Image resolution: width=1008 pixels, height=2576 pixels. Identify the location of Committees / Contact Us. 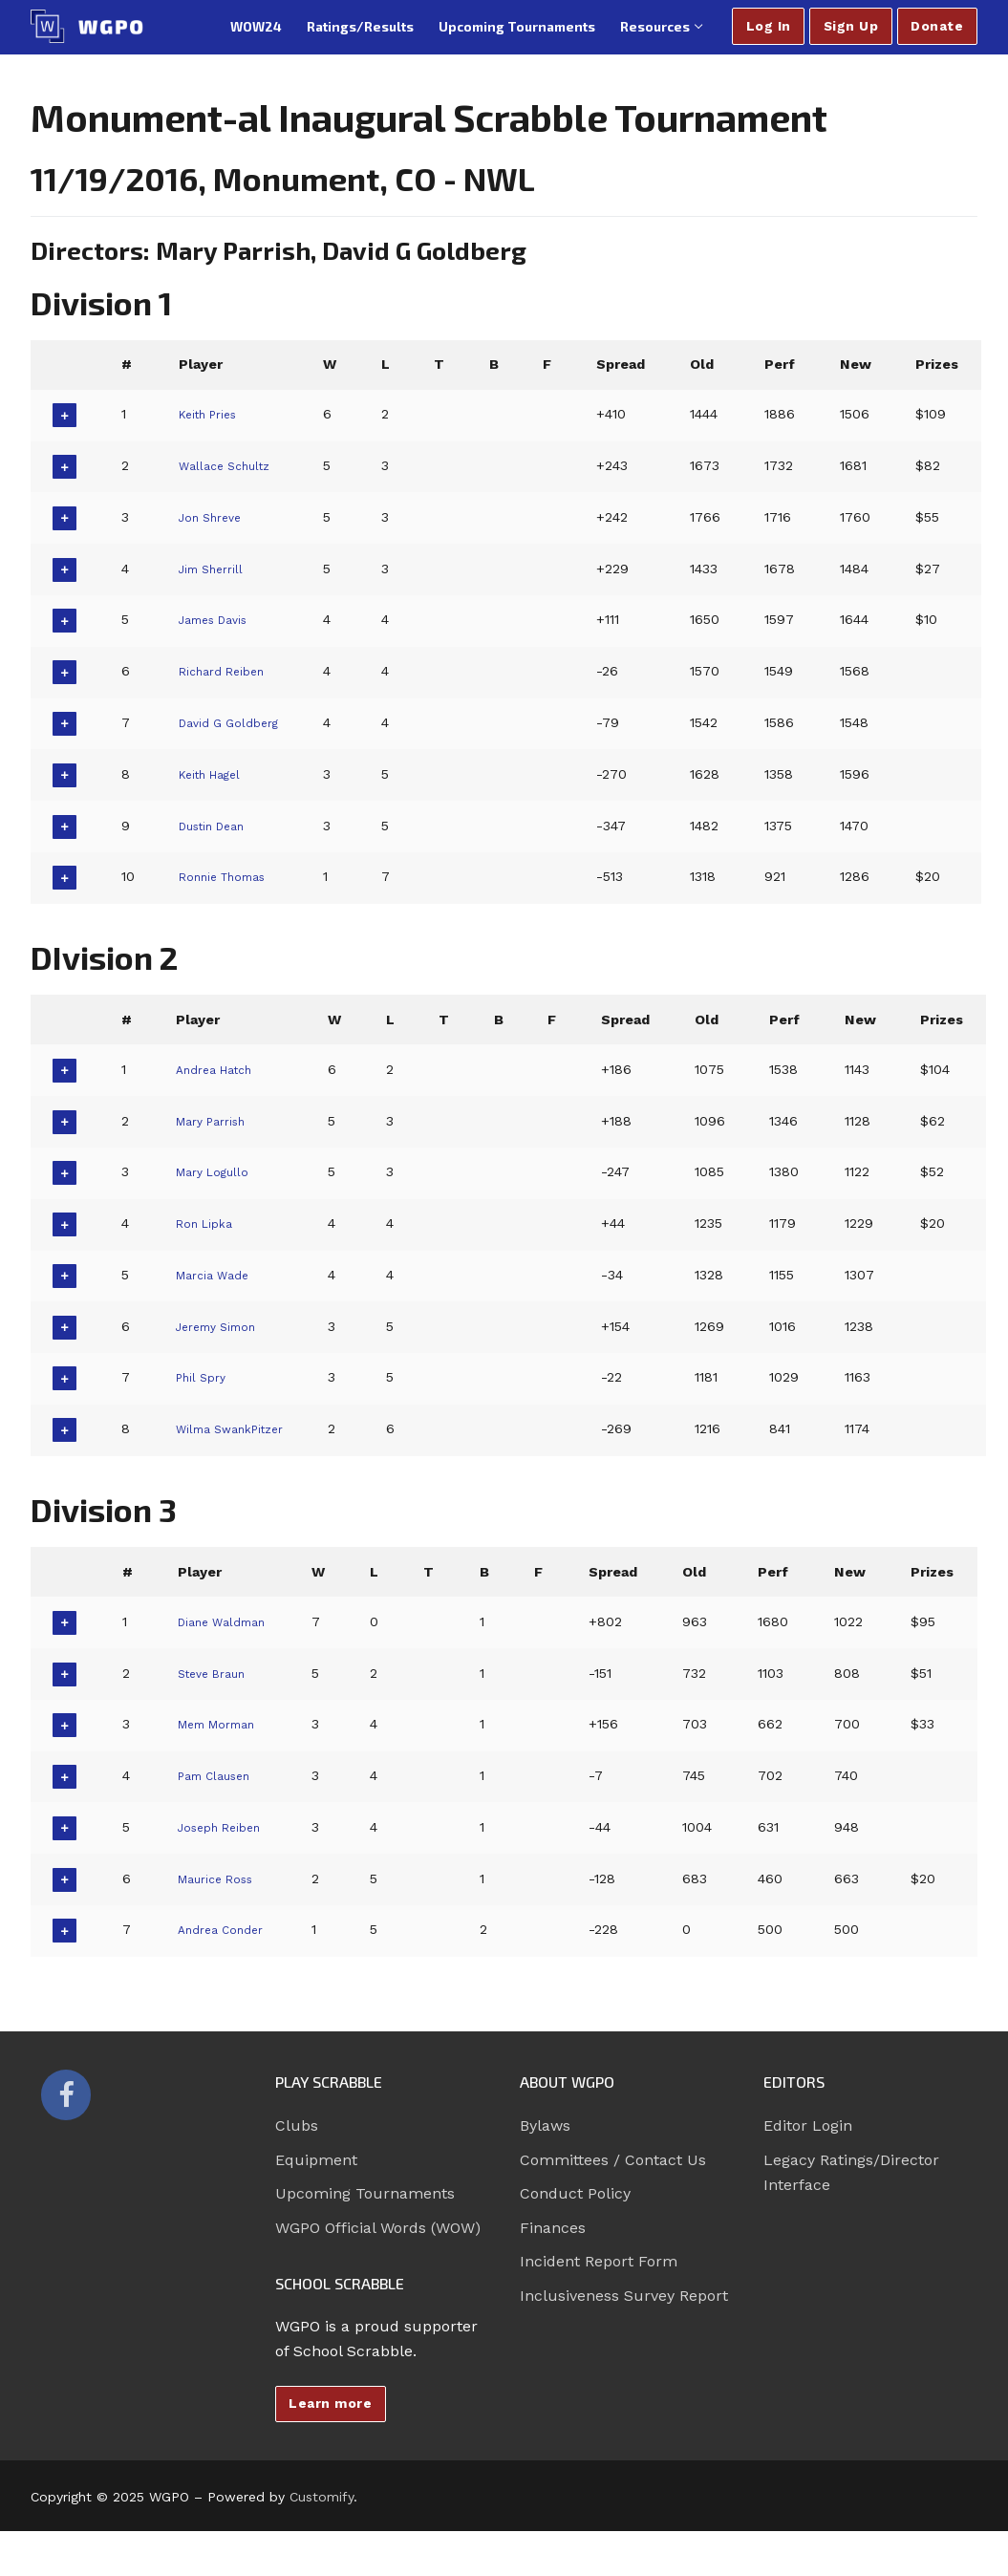
(613, 2160).